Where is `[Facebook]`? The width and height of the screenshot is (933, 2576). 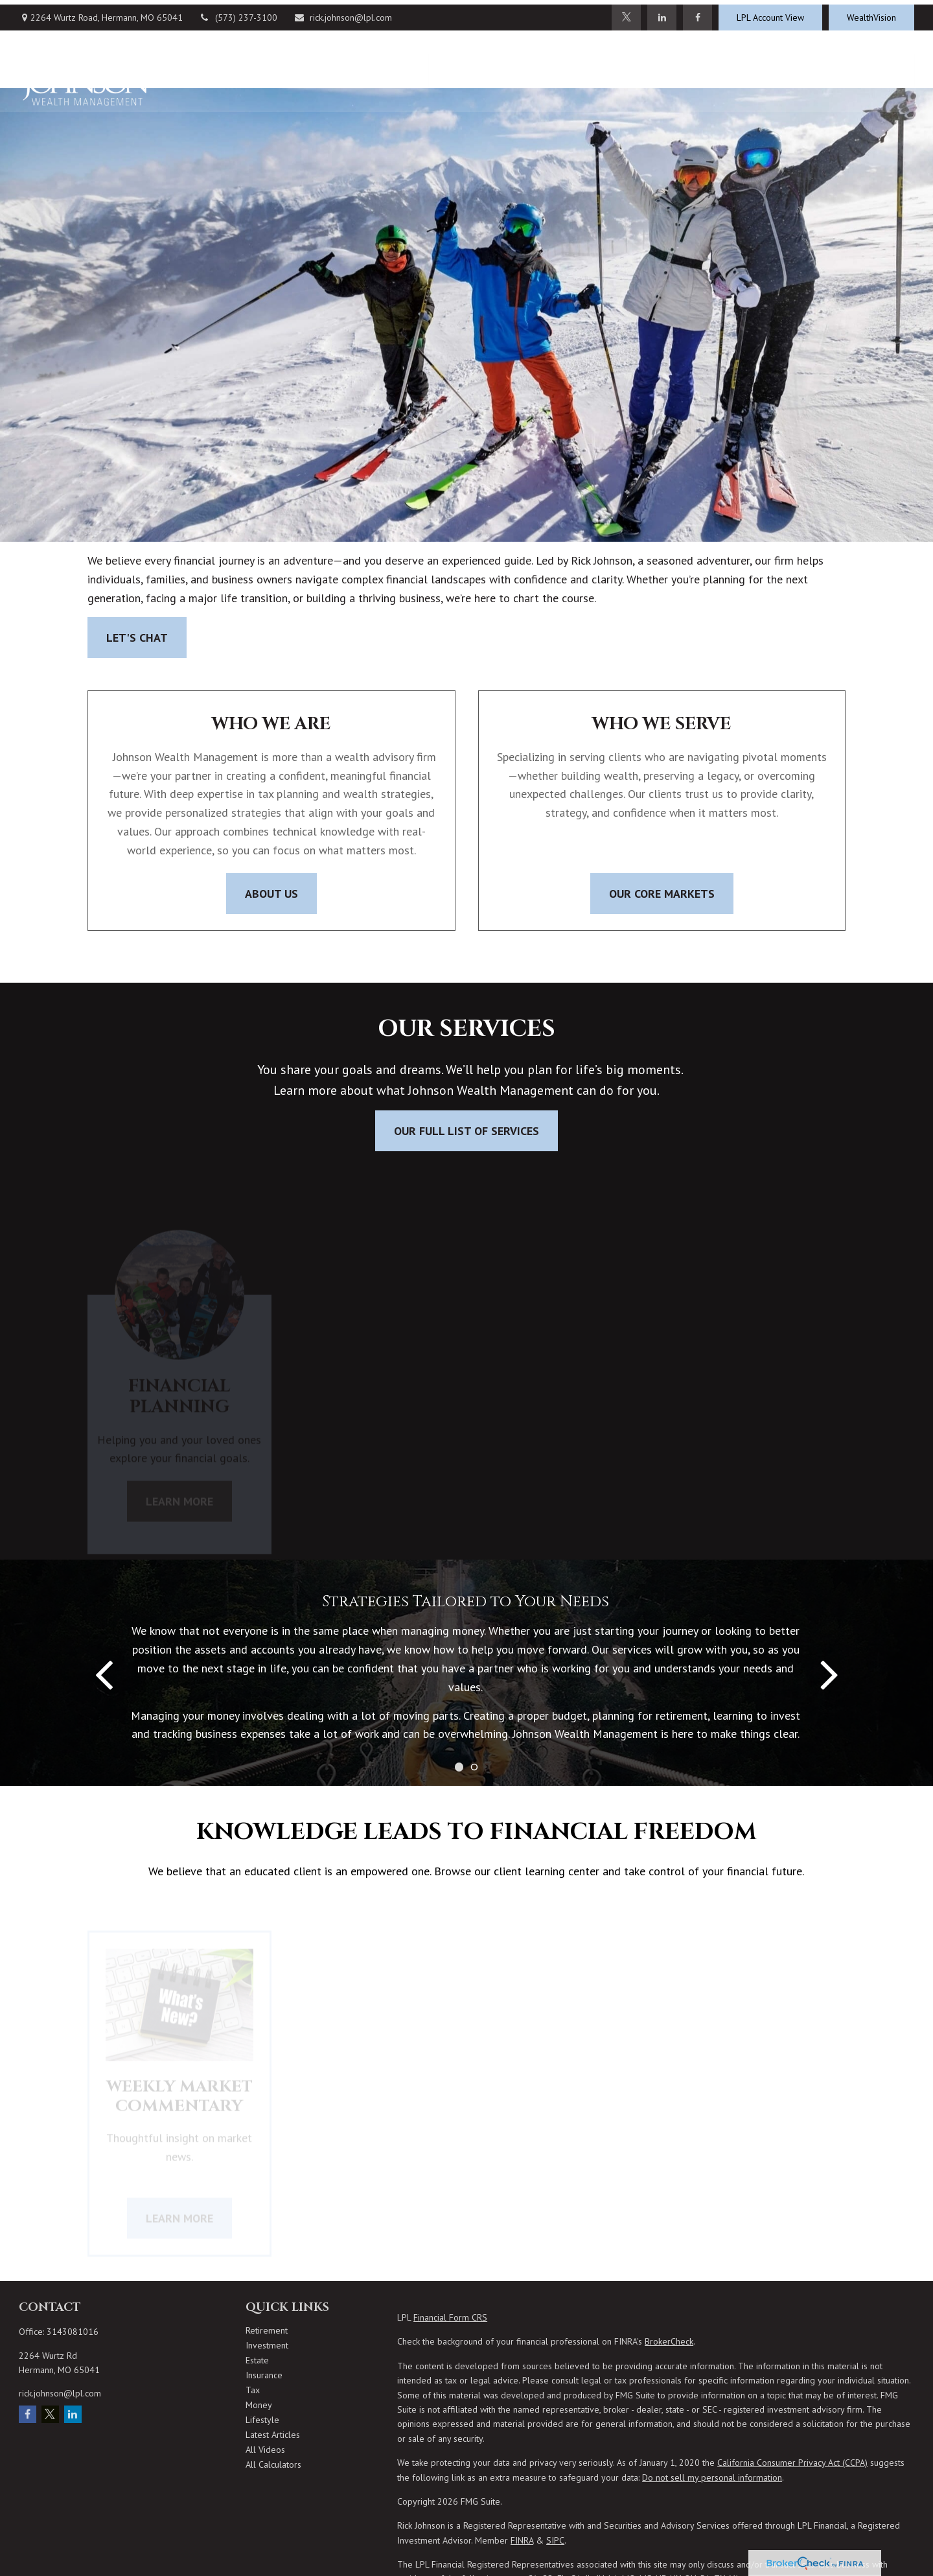 [Facebook] is located at coordinates (697, 13).